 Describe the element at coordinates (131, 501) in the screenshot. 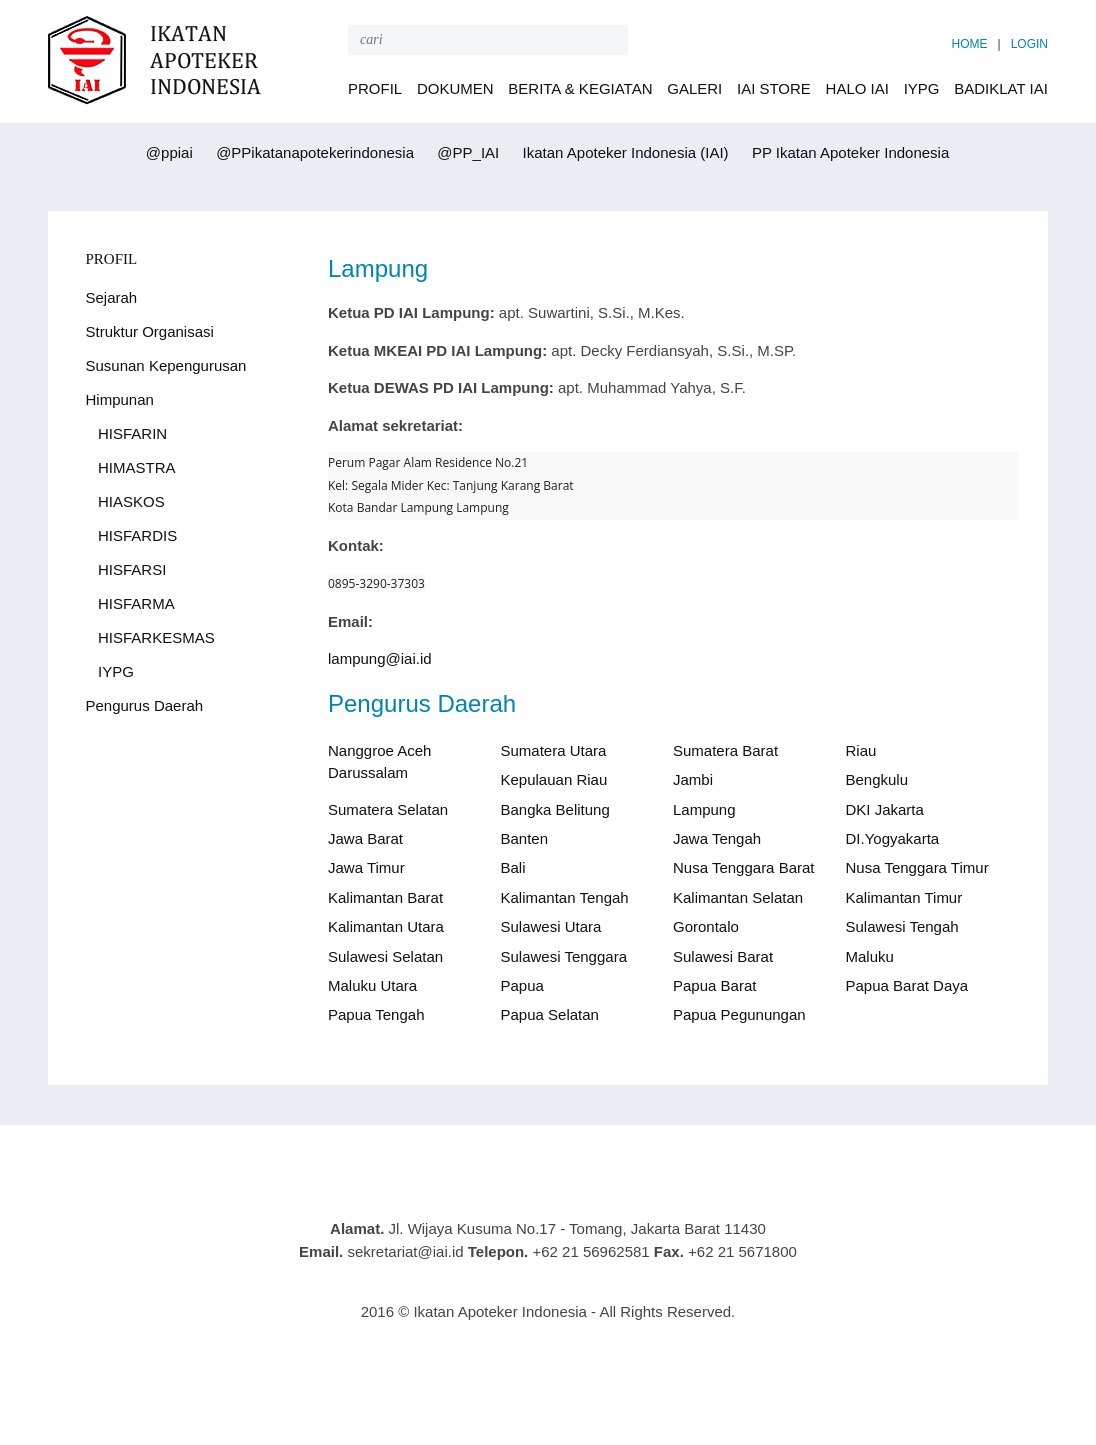

I see `HIASKOS` at that location.